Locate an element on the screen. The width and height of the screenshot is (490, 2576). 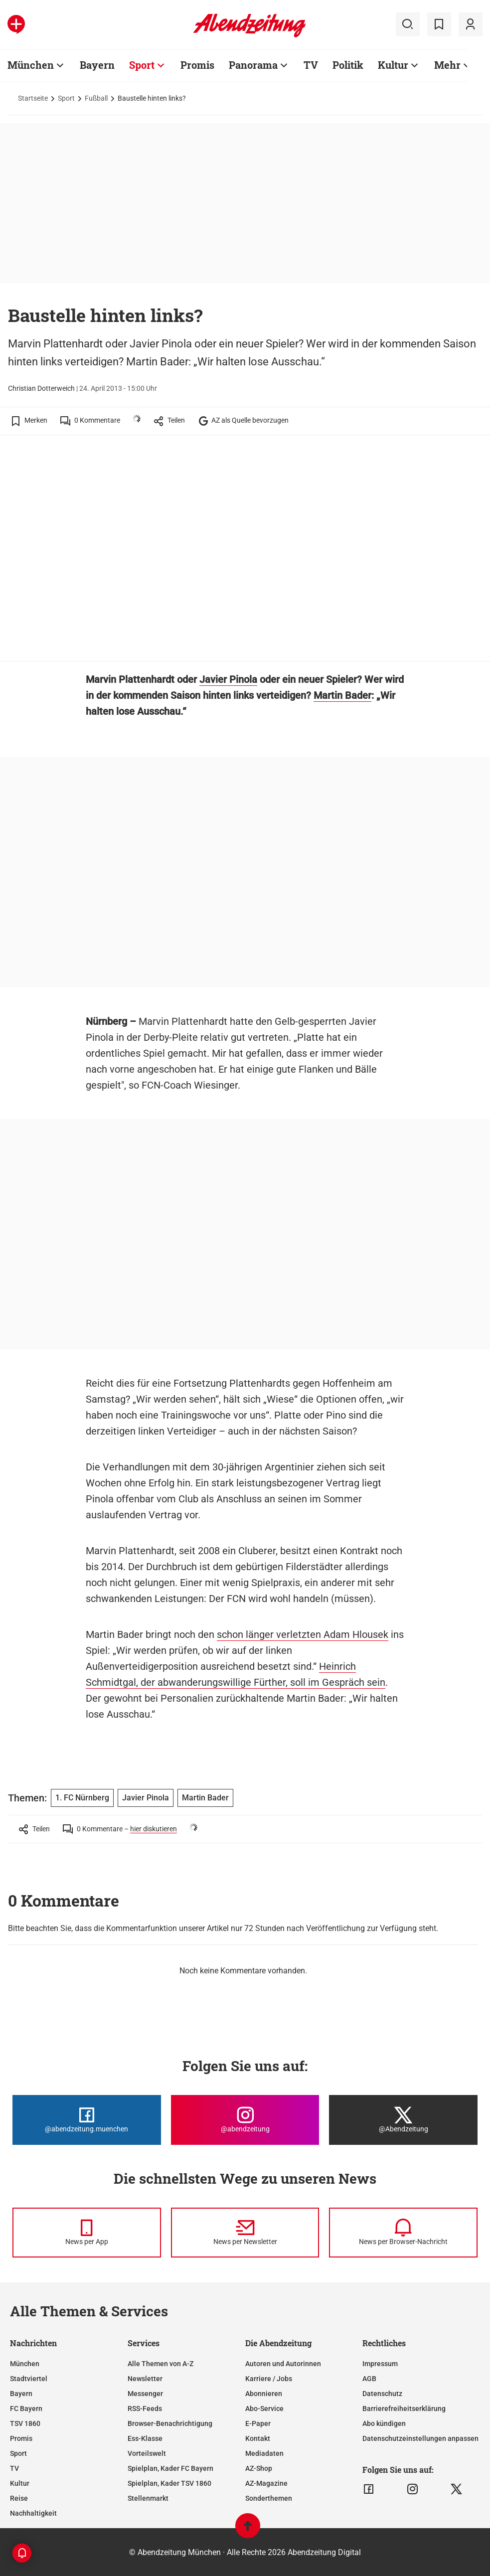
Sonderthemen is located at coordinates (268, 2498).